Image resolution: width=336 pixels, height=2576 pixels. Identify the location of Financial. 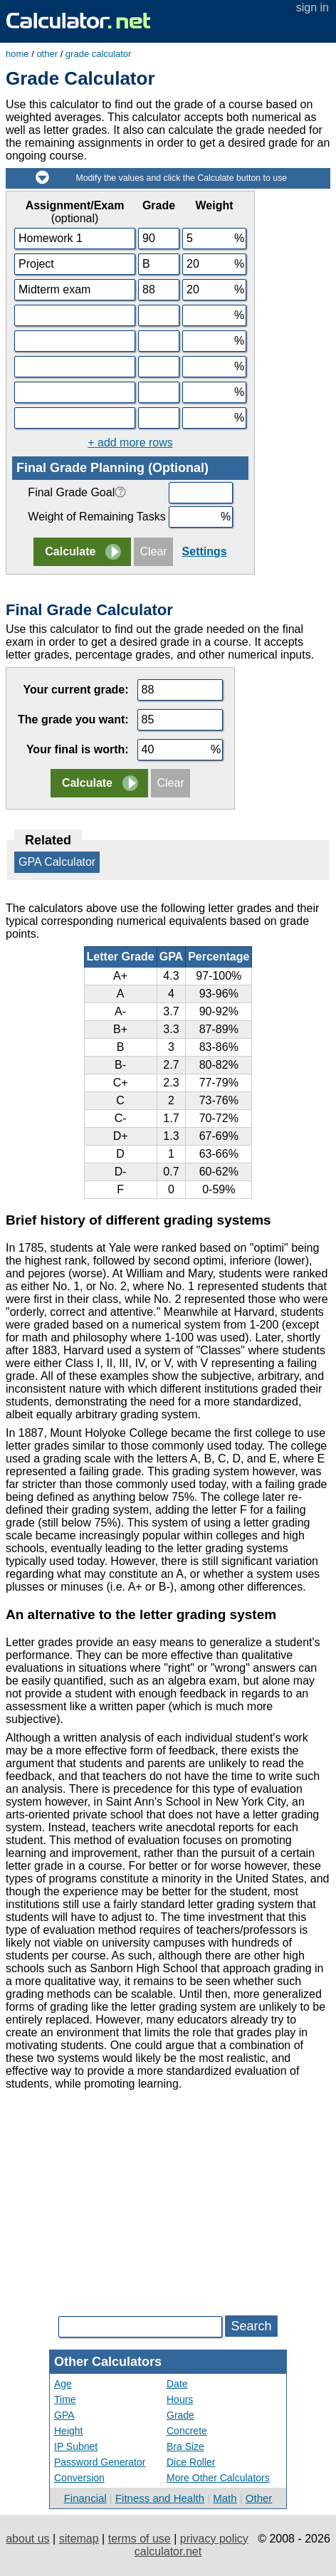
(85, 2498).